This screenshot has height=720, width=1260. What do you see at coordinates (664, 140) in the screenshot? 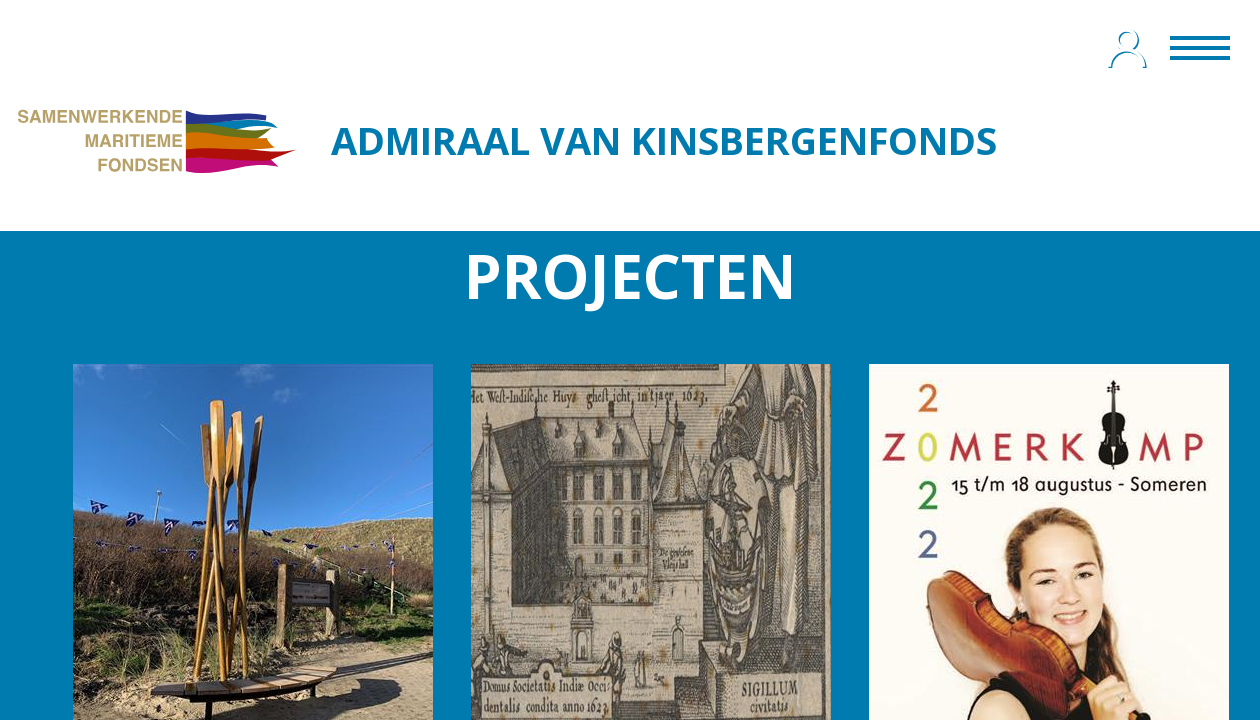
I see `ADMIRAAL VAN KINSBERGENFONDS` at bounding box center [664, 140].